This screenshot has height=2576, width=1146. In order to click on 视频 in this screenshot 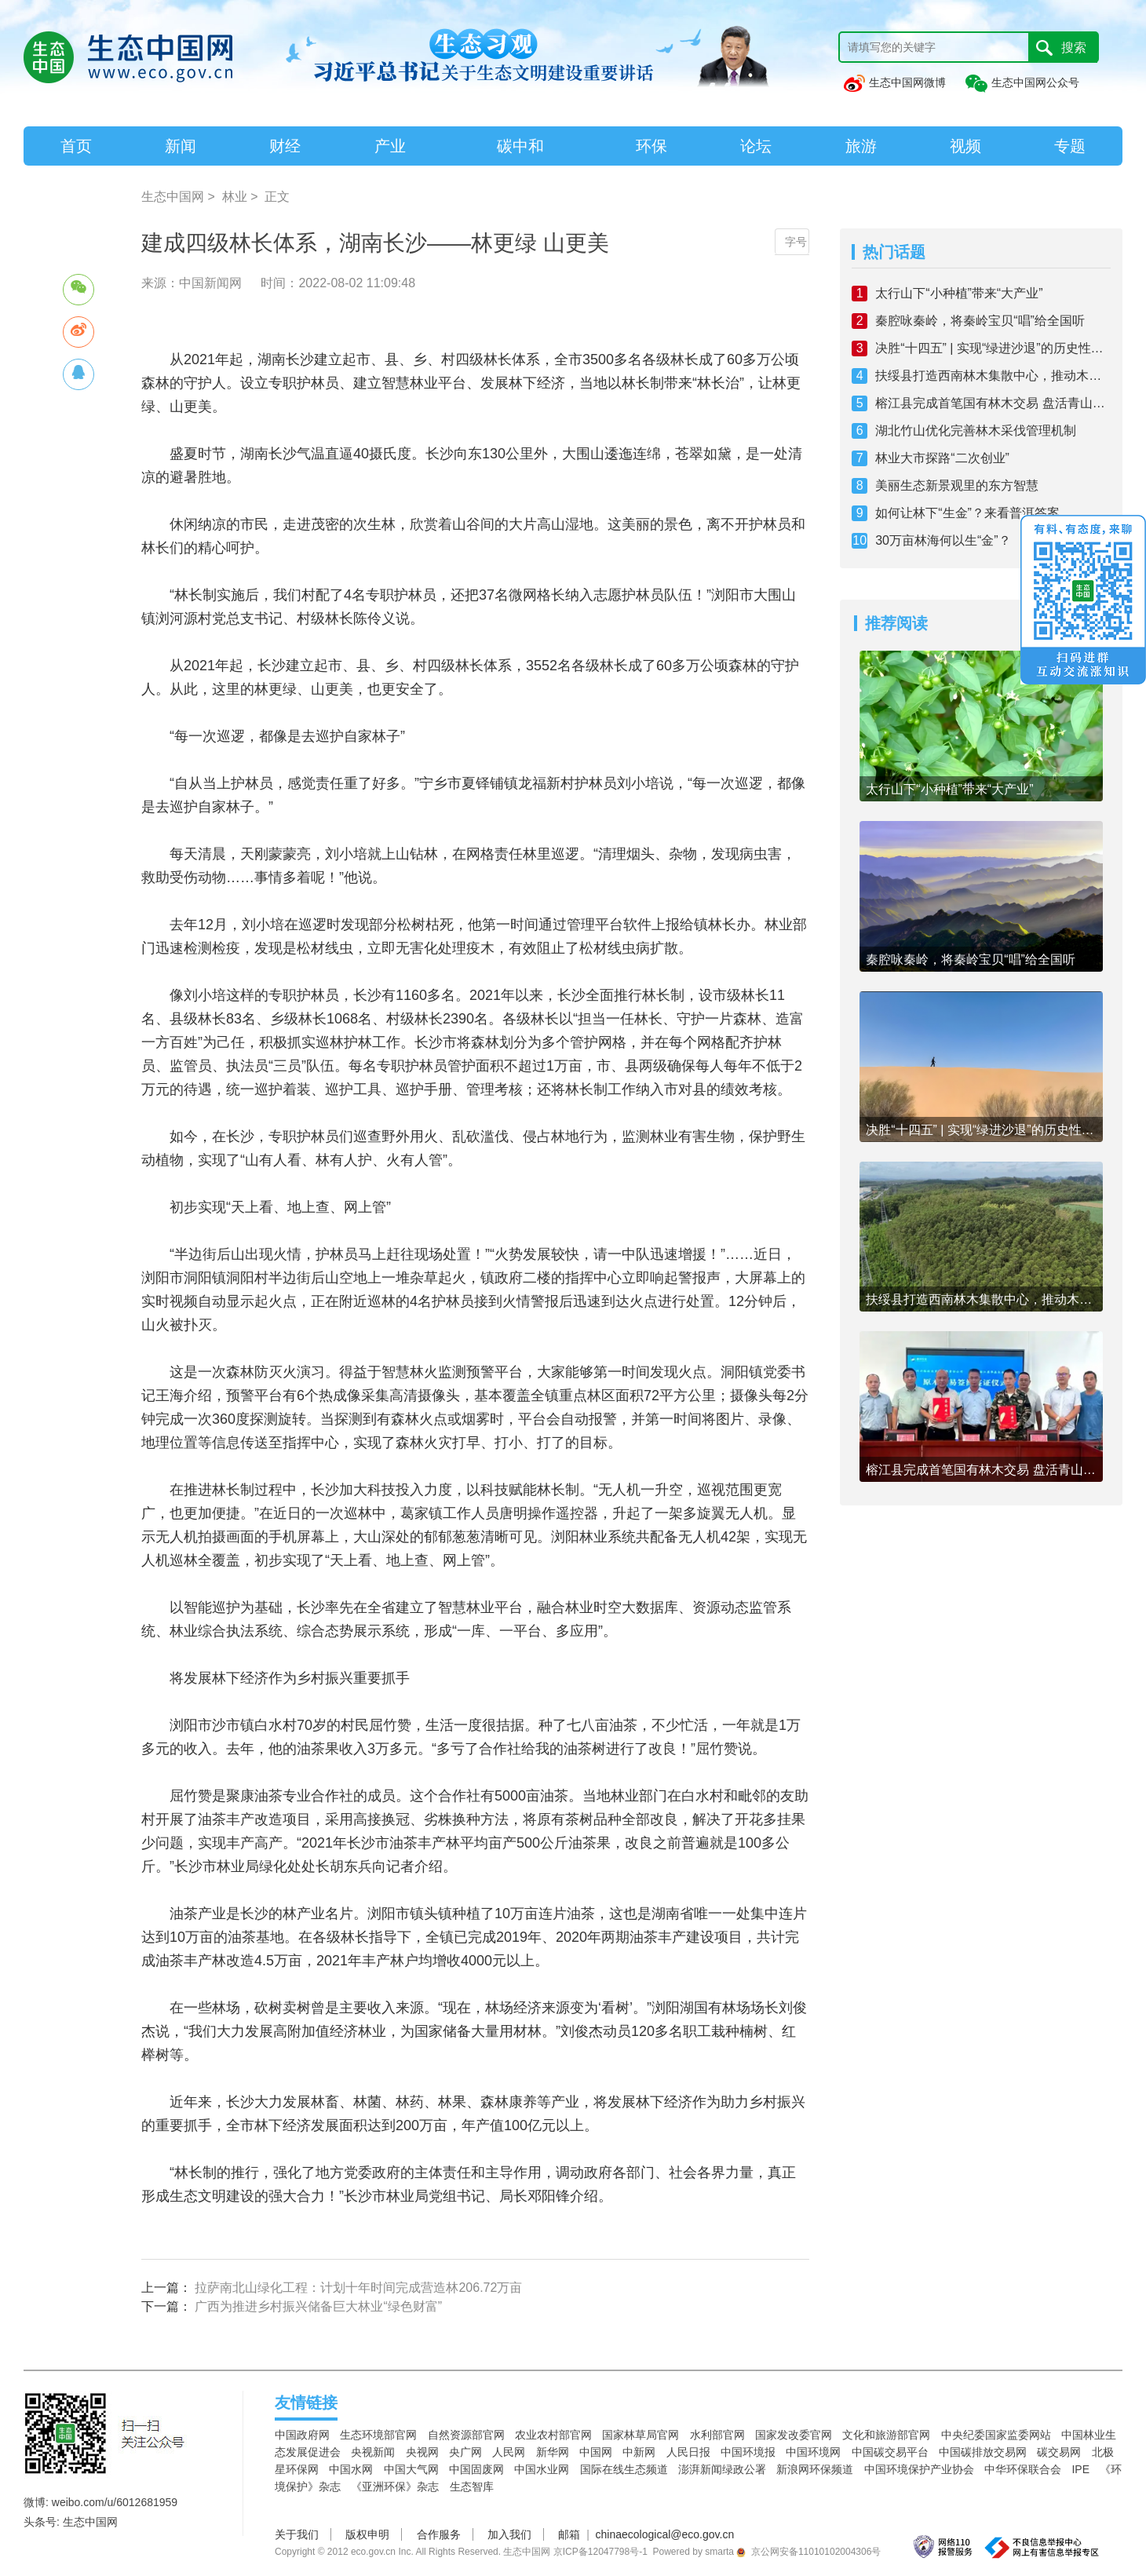, I will do `click(965, 146)`.